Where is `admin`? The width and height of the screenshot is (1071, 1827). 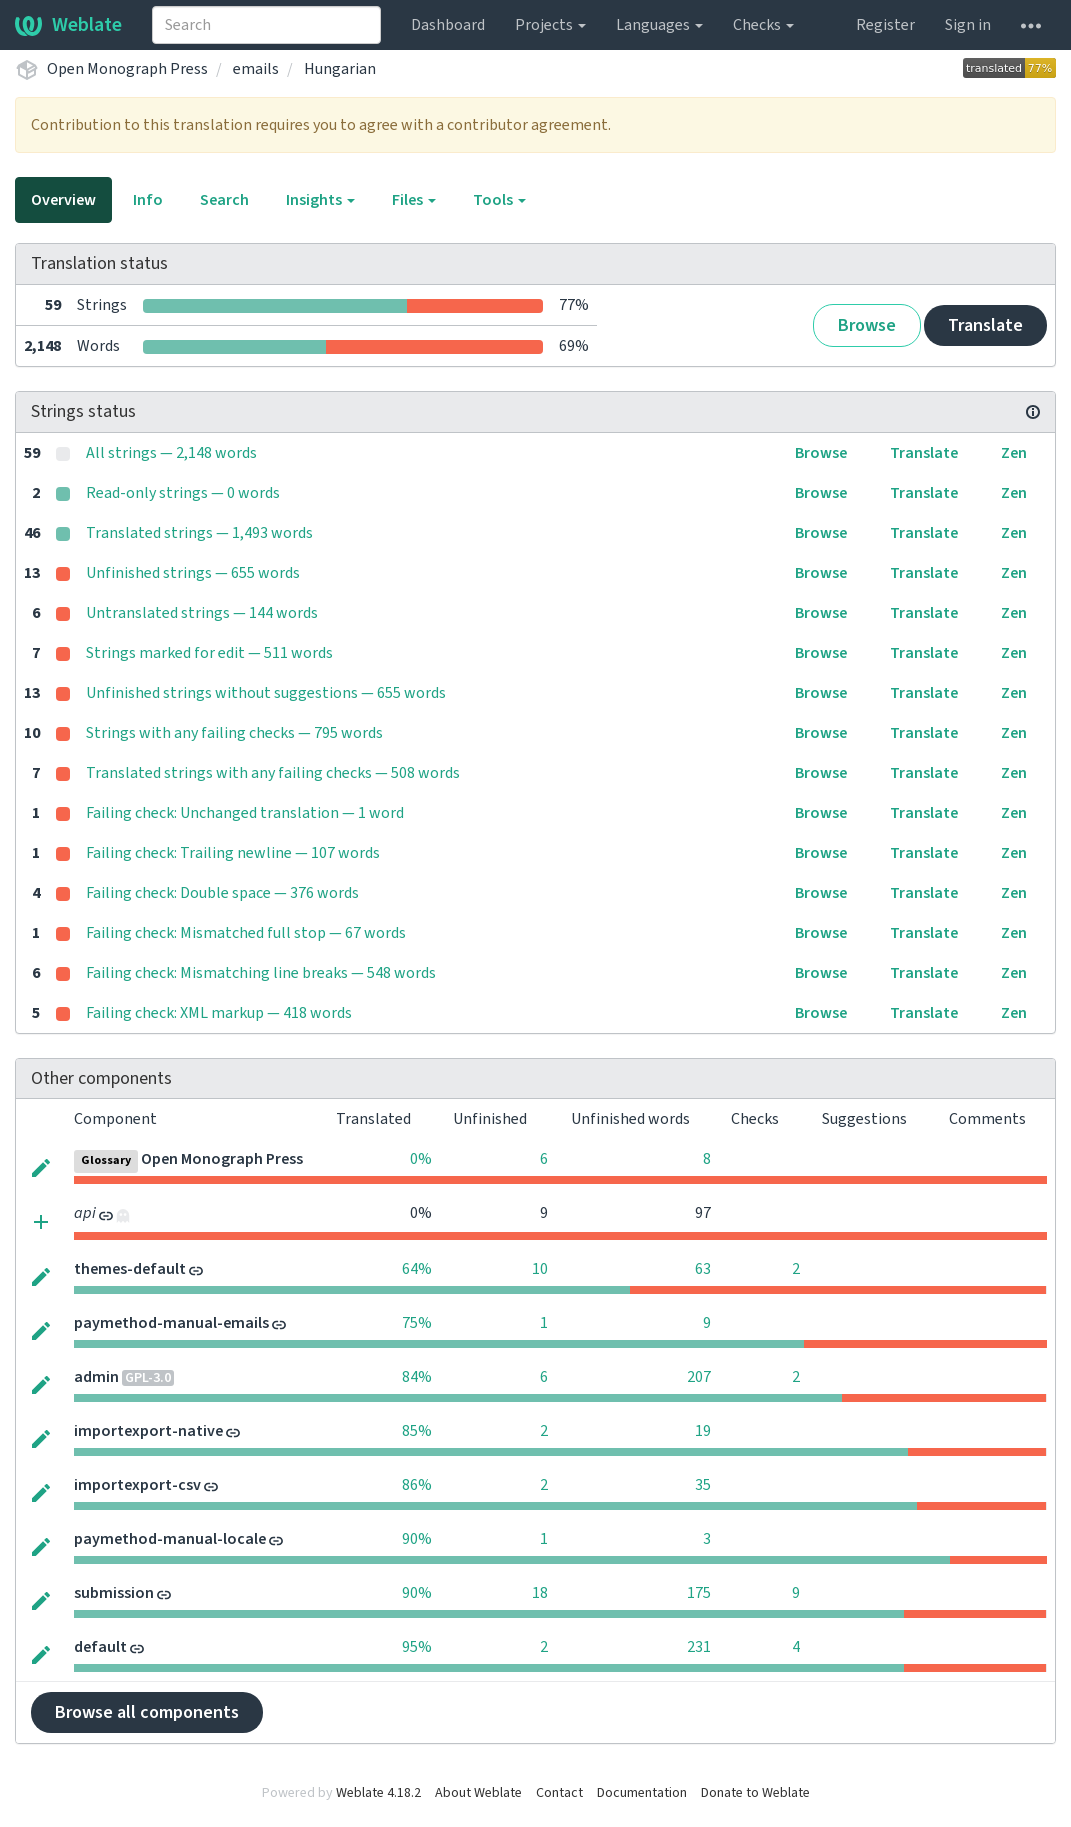
admin is located at coordinates (96, 1377).